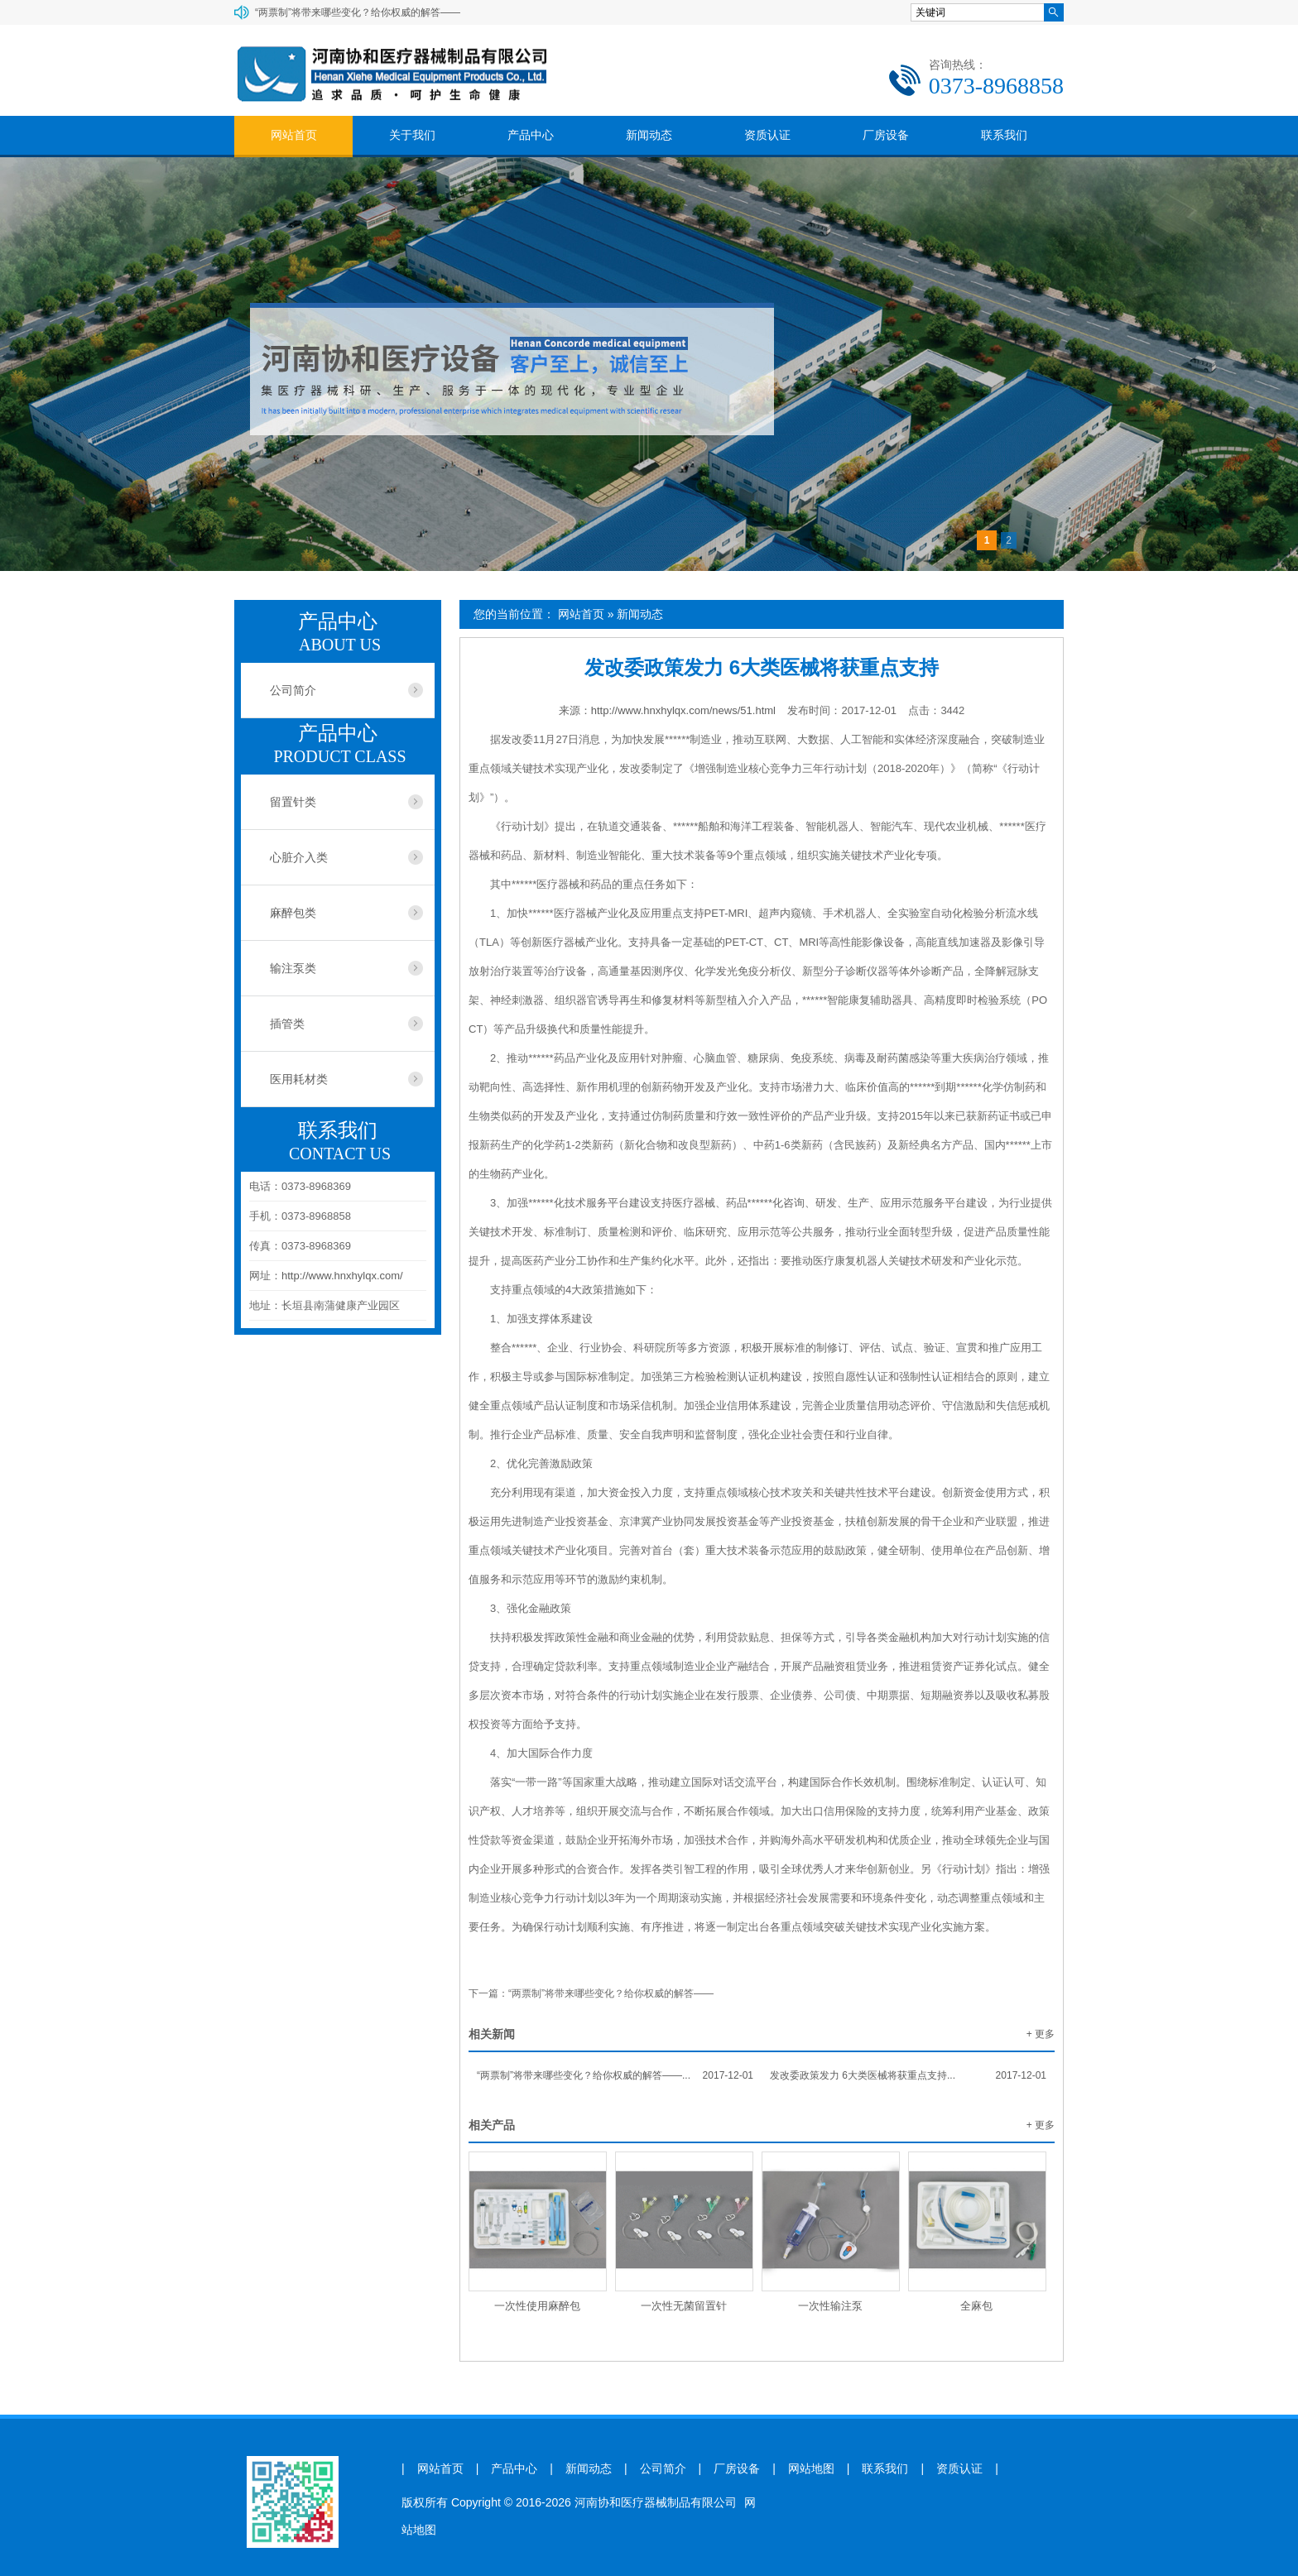  Describe the element at coordinates (767, 135) in the screenshot. I see `资质认证` at that location.